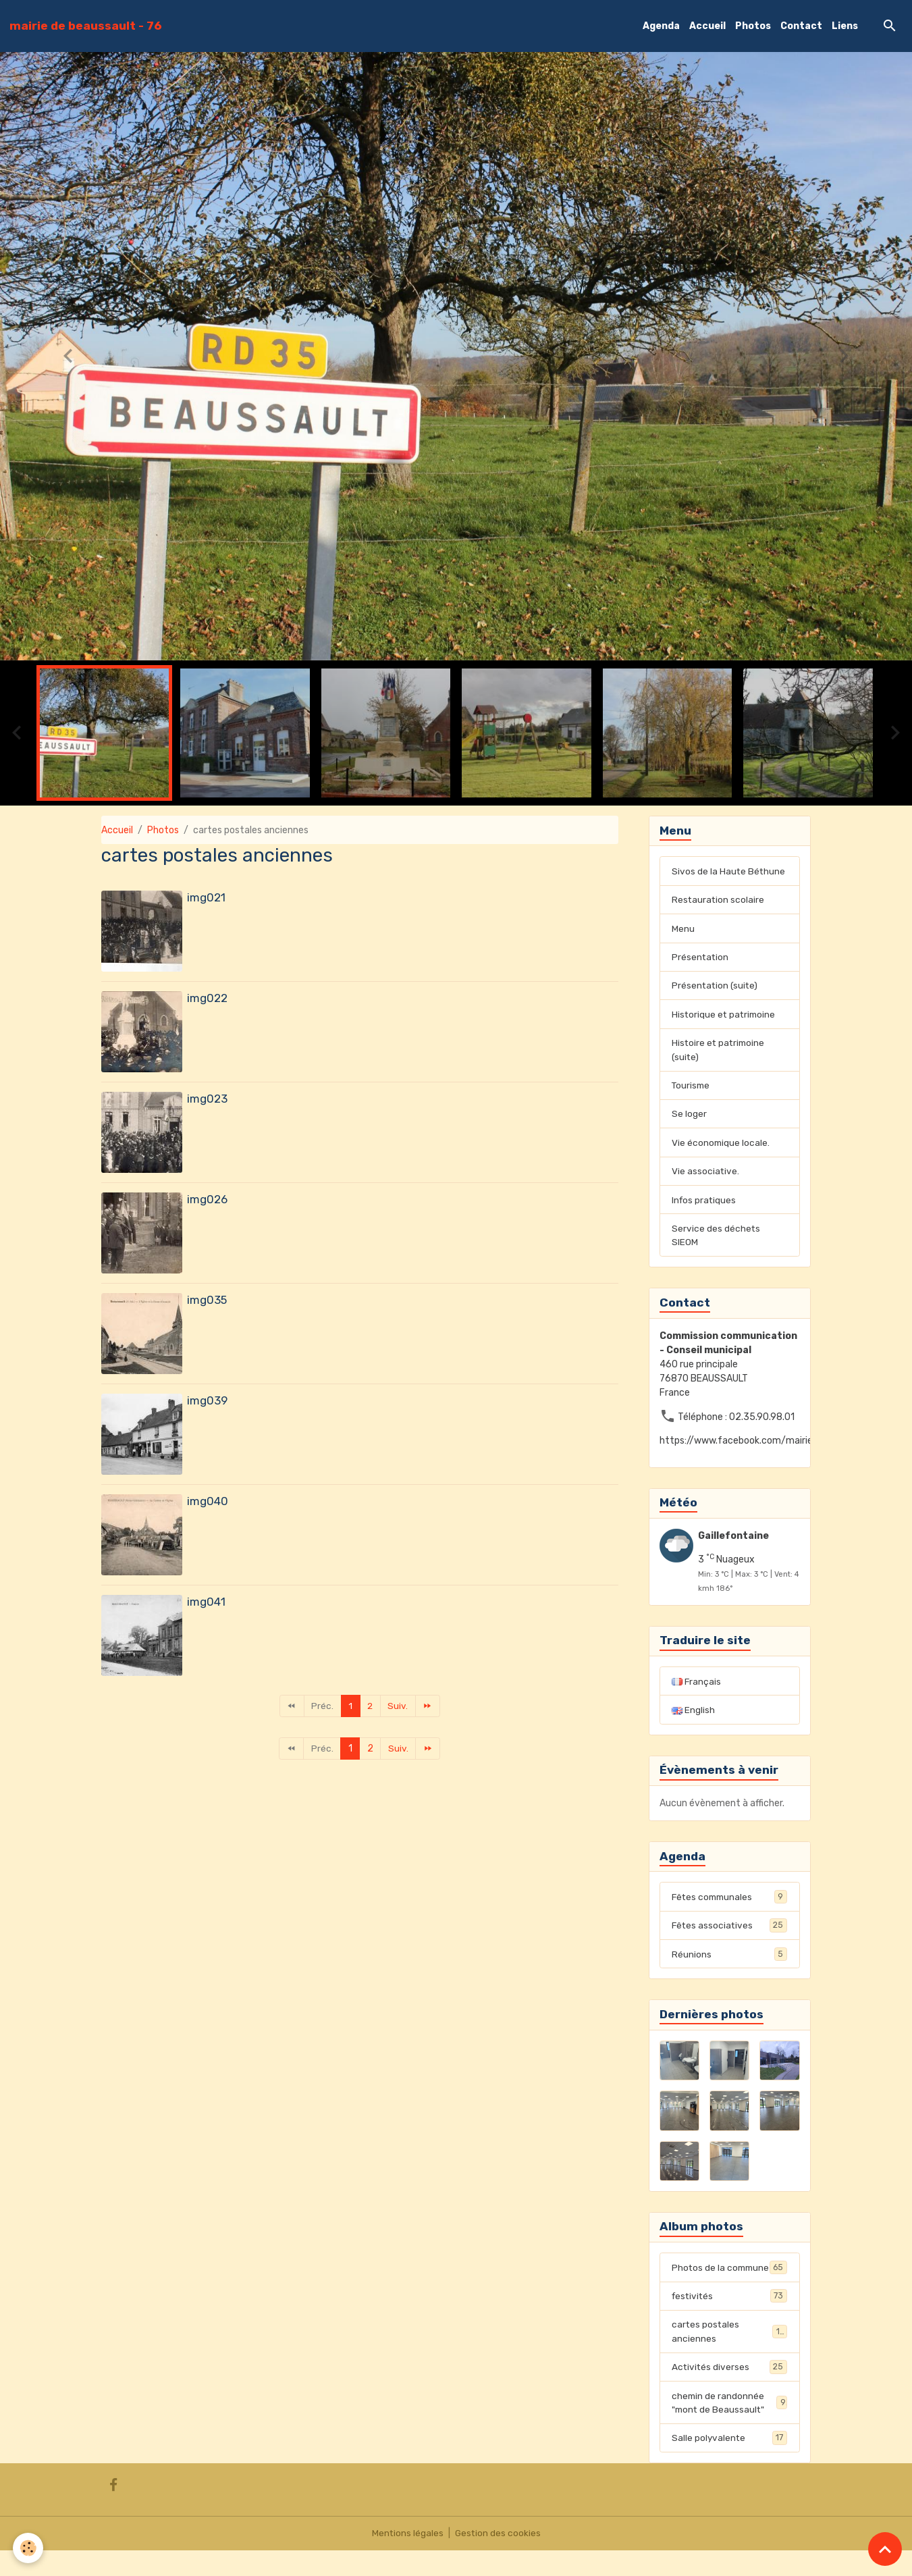 Image resolution: width=912 pixels, height=2576 pixels. I want to click on Service des déchets SIEOM, so click(716, 1241).